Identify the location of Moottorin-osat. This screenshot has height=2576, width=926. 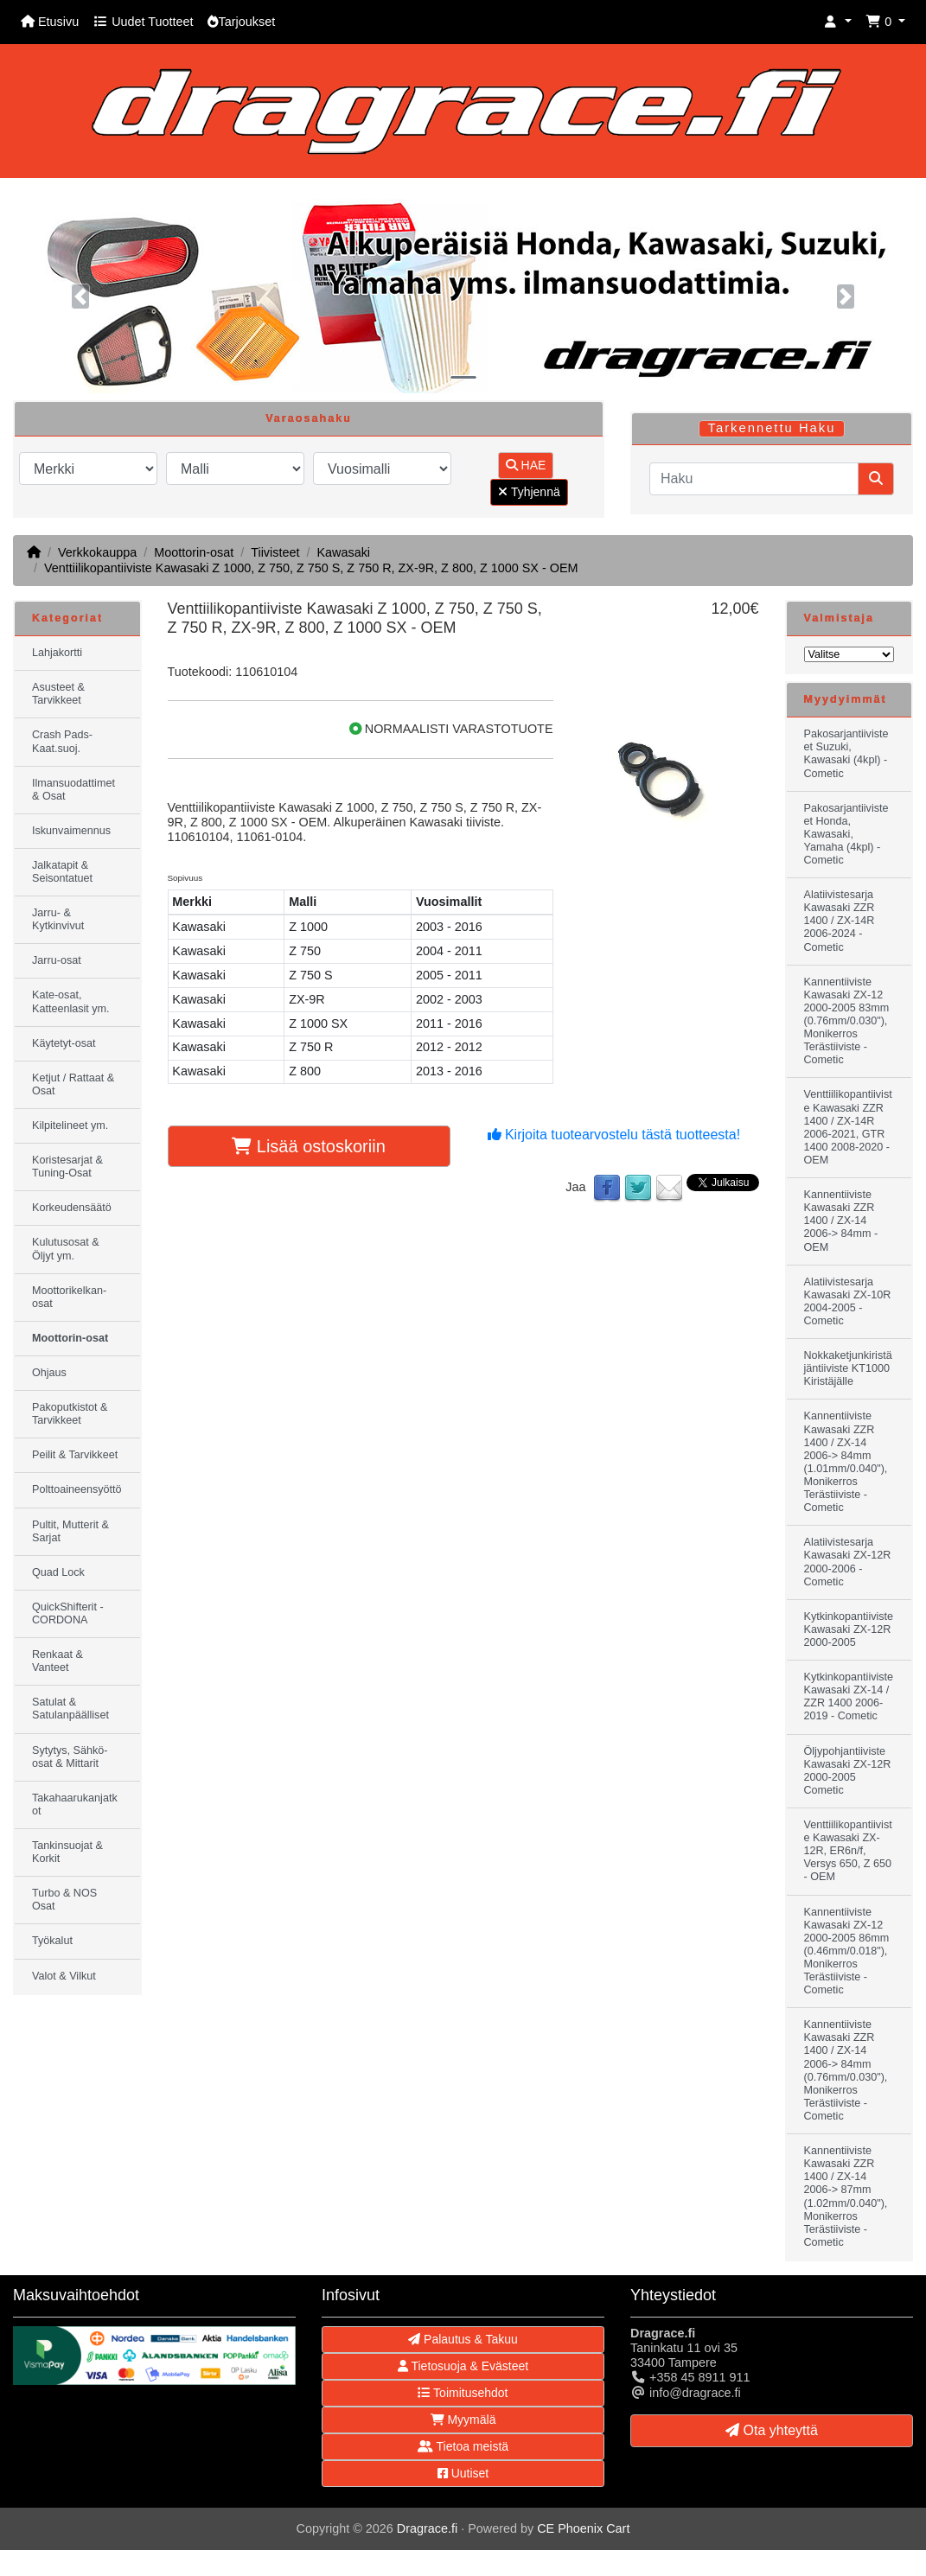
(193, 552).